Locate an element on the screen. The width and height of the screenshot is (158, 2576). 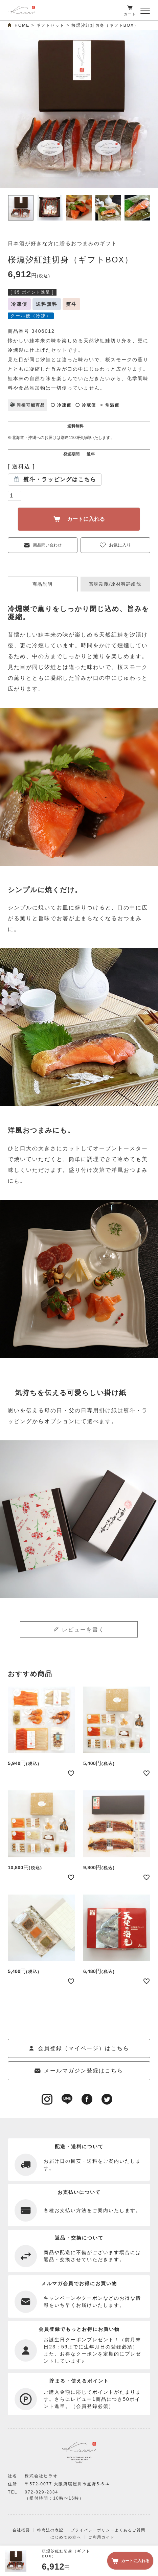
ご利用ガイド is located at coordinates (101, 2537).